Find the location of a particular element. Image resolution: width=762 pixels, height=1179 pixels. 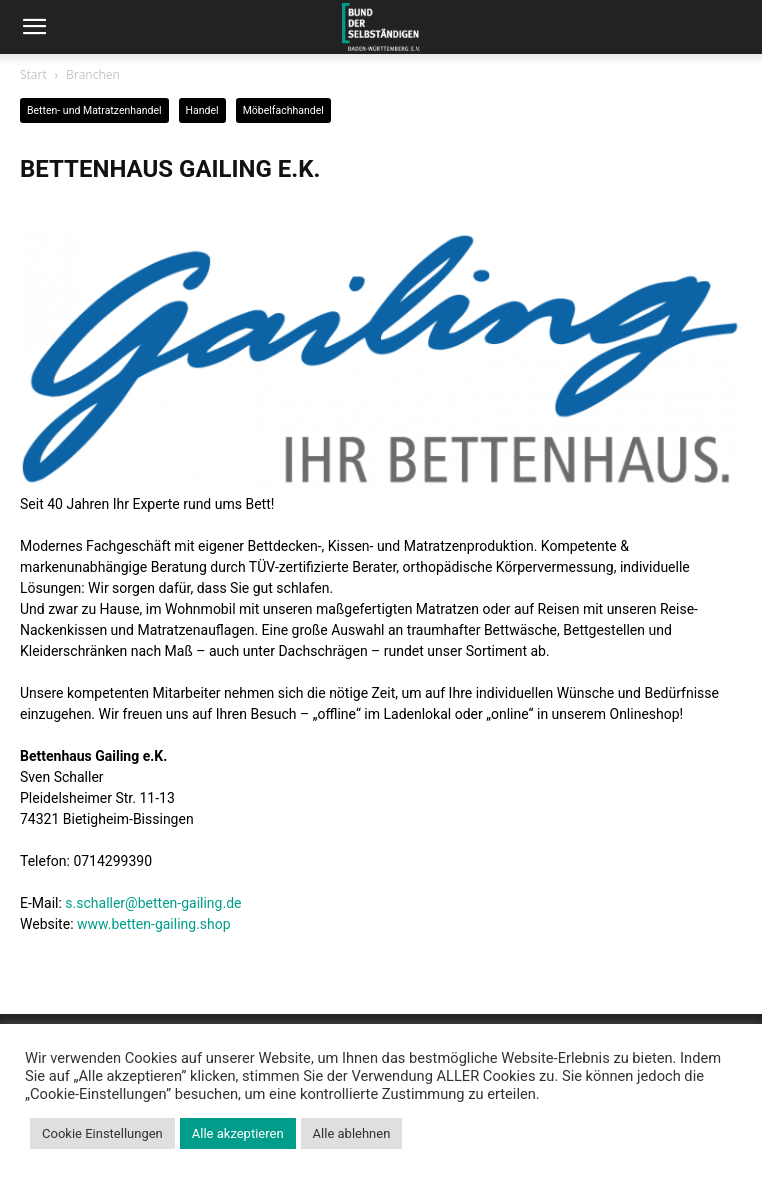

Alle ablehnen [button] is located at coordinates (352, 1133).